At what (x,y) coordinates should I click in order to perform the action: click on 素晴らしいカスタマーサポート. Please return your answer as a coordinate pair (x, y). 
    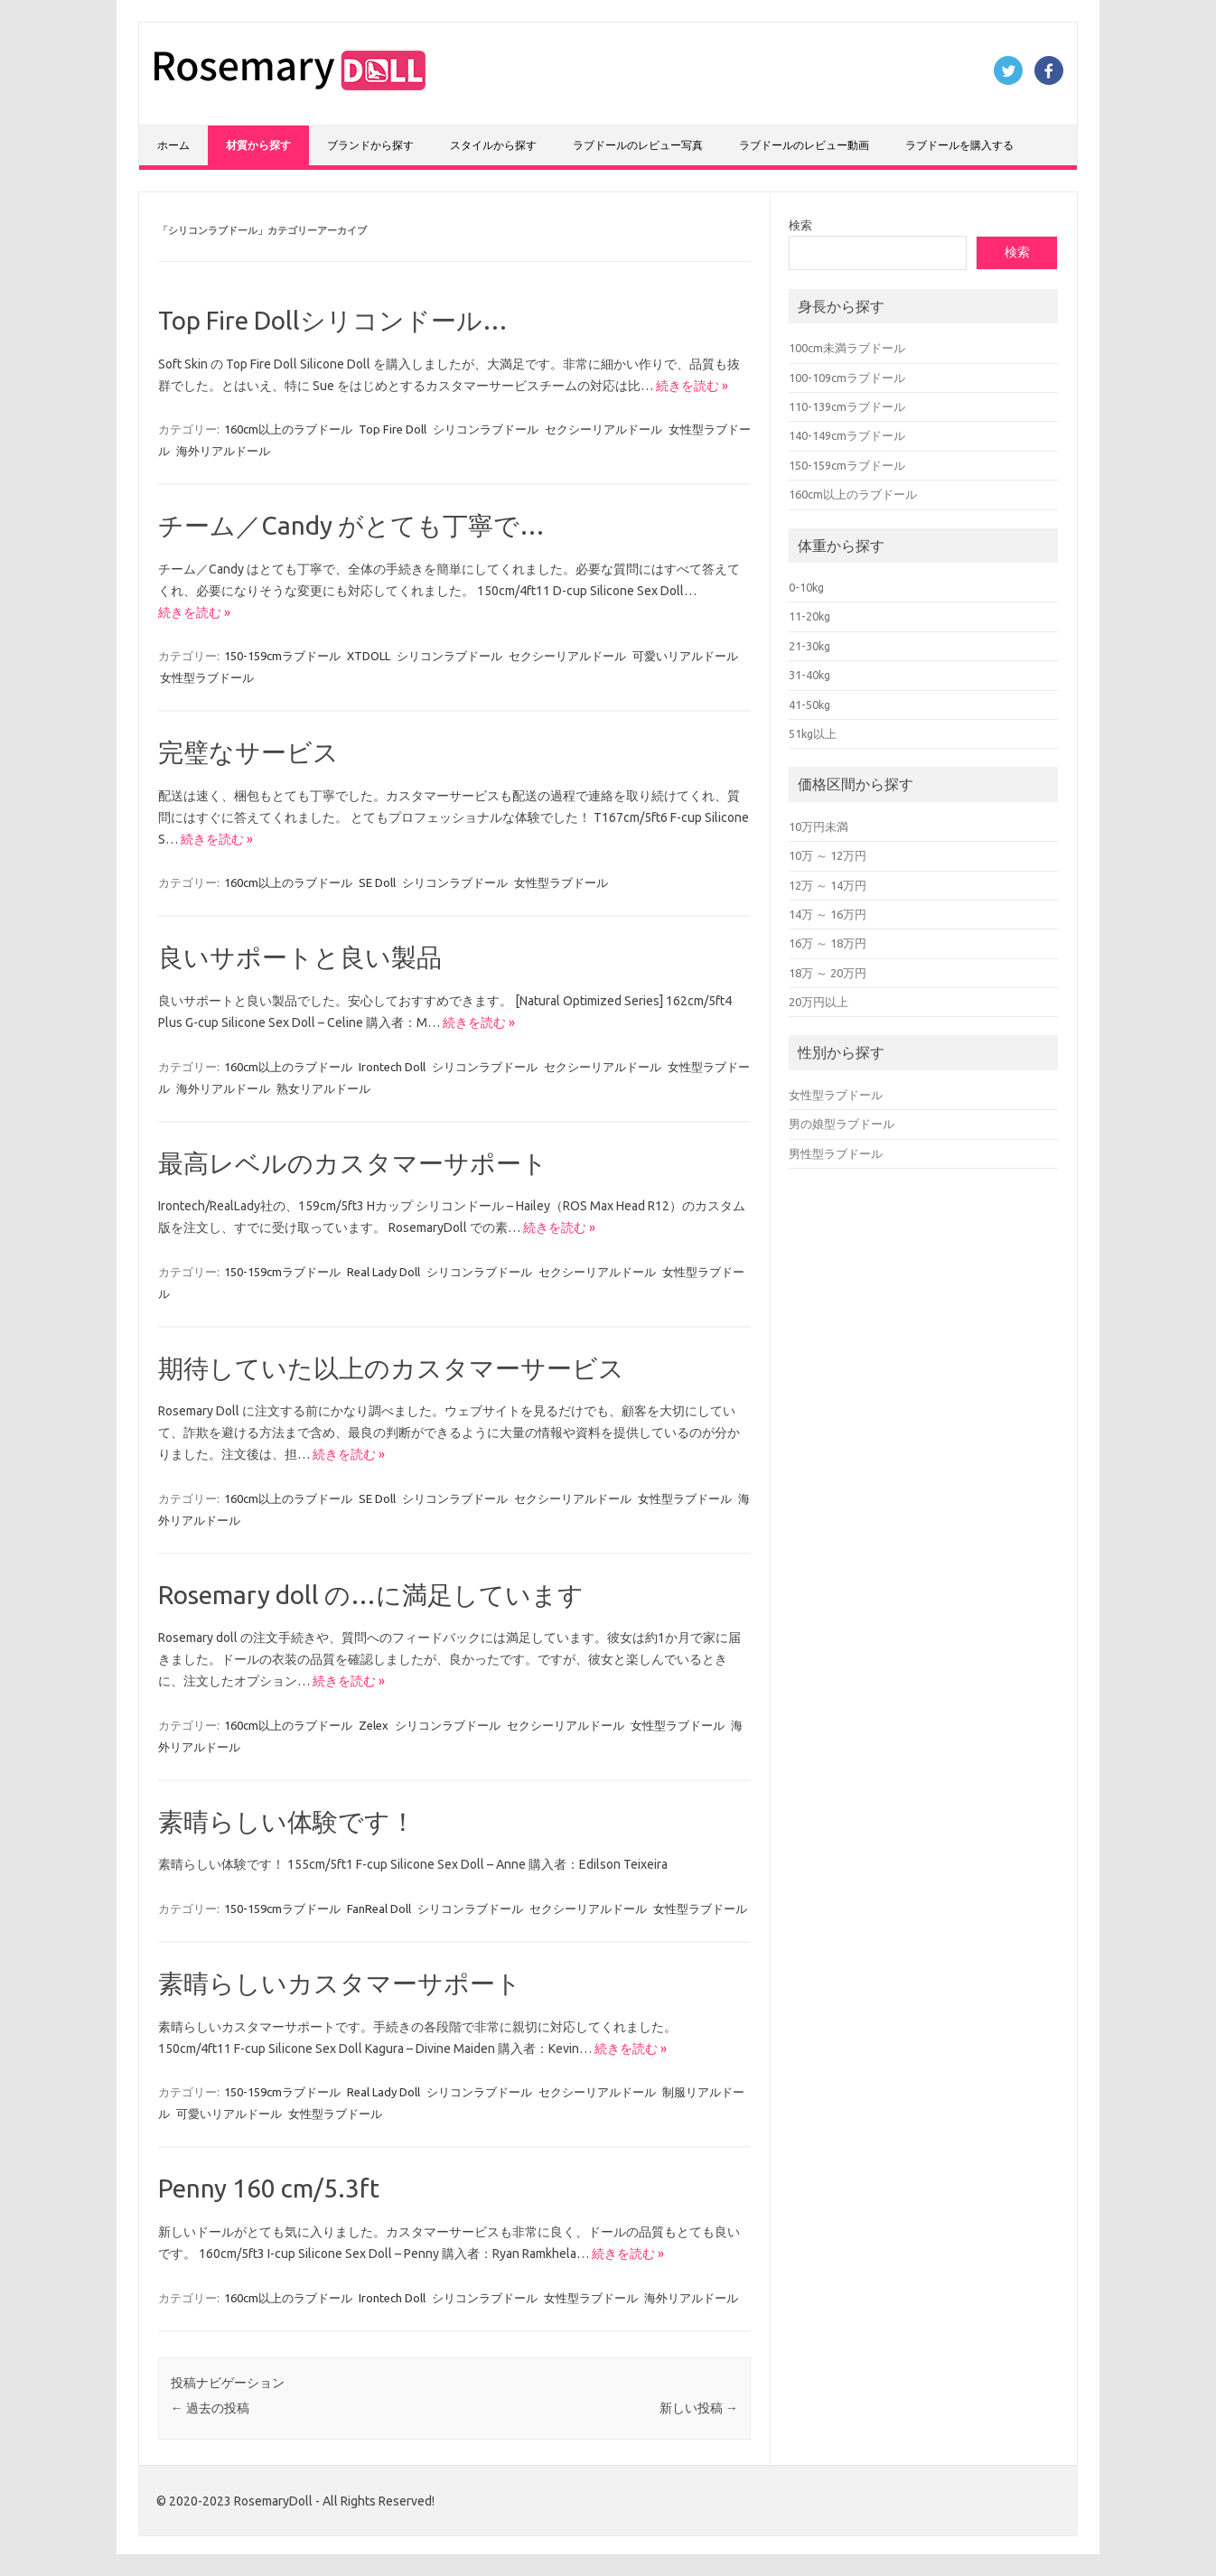
    Looking at the image, I should click on (339, 1983).